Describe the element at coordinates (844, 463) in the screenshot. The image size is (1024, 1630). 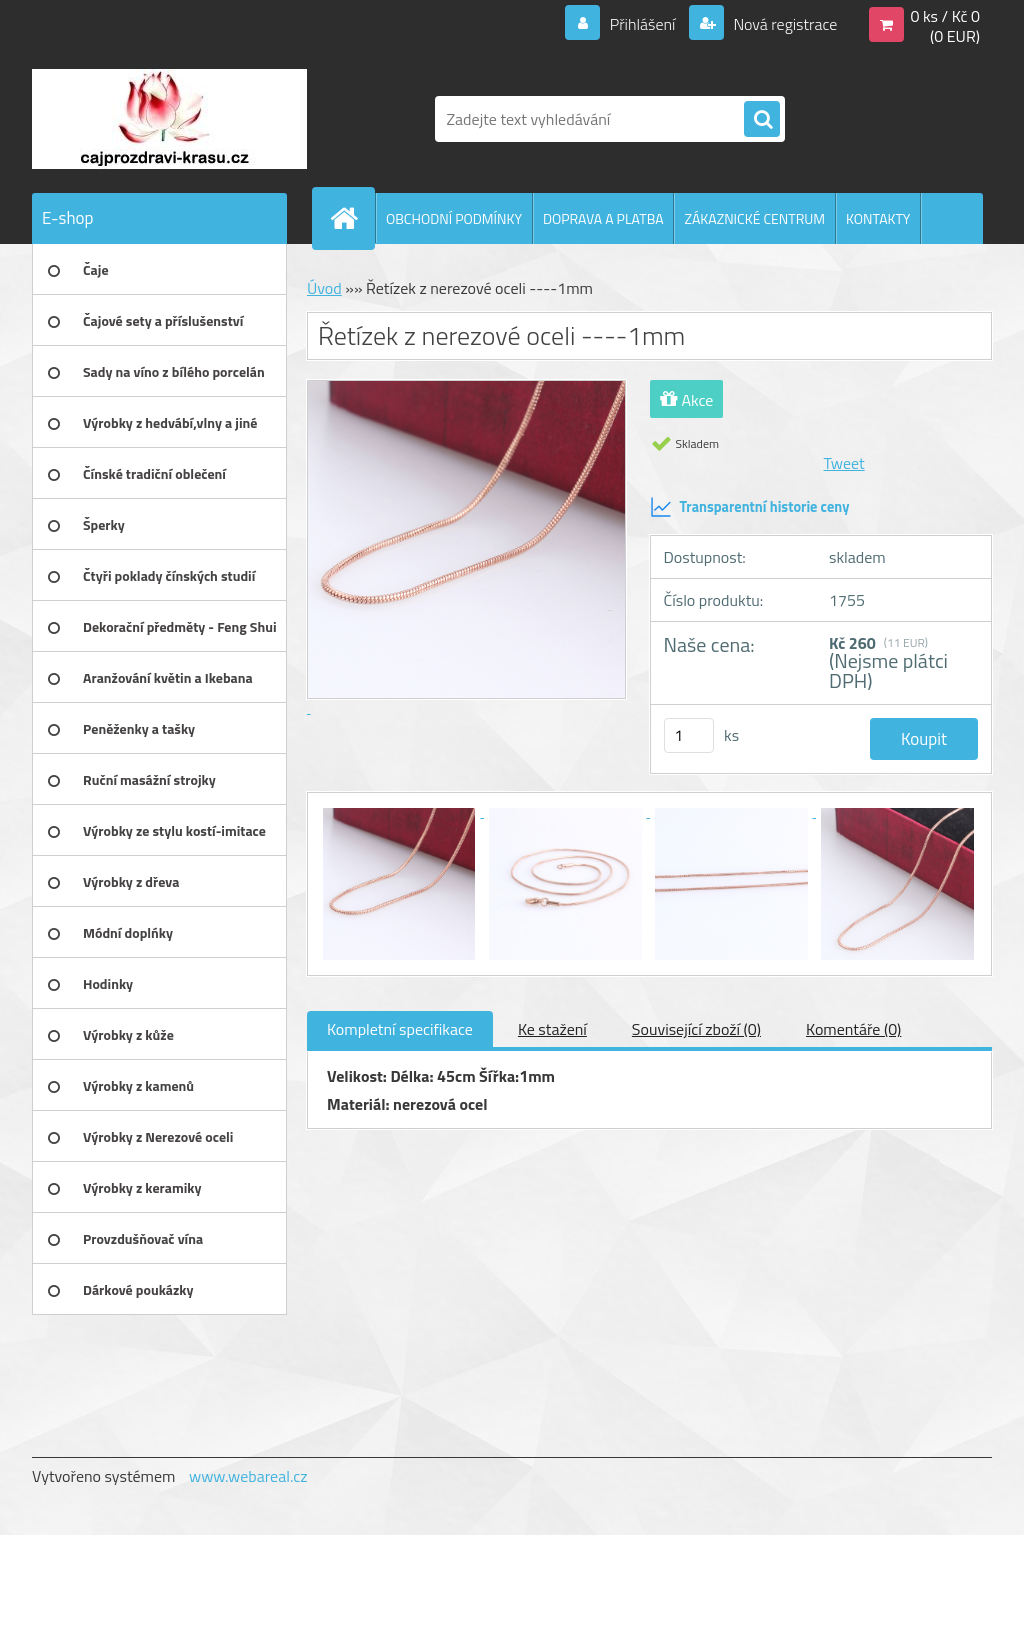
I see `Tweet` at that location.